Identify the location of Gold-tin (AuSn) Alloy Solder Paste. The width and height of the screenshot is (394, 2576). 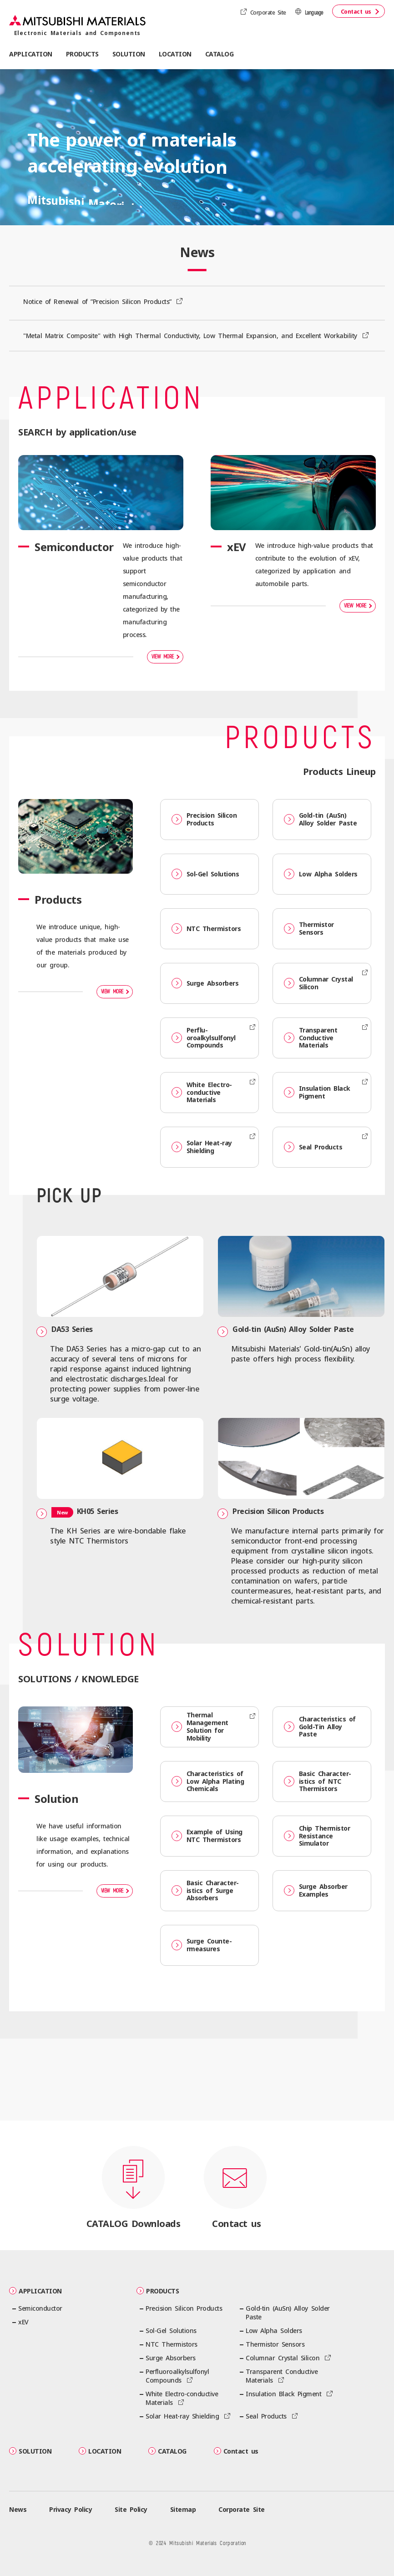
(320, 819).